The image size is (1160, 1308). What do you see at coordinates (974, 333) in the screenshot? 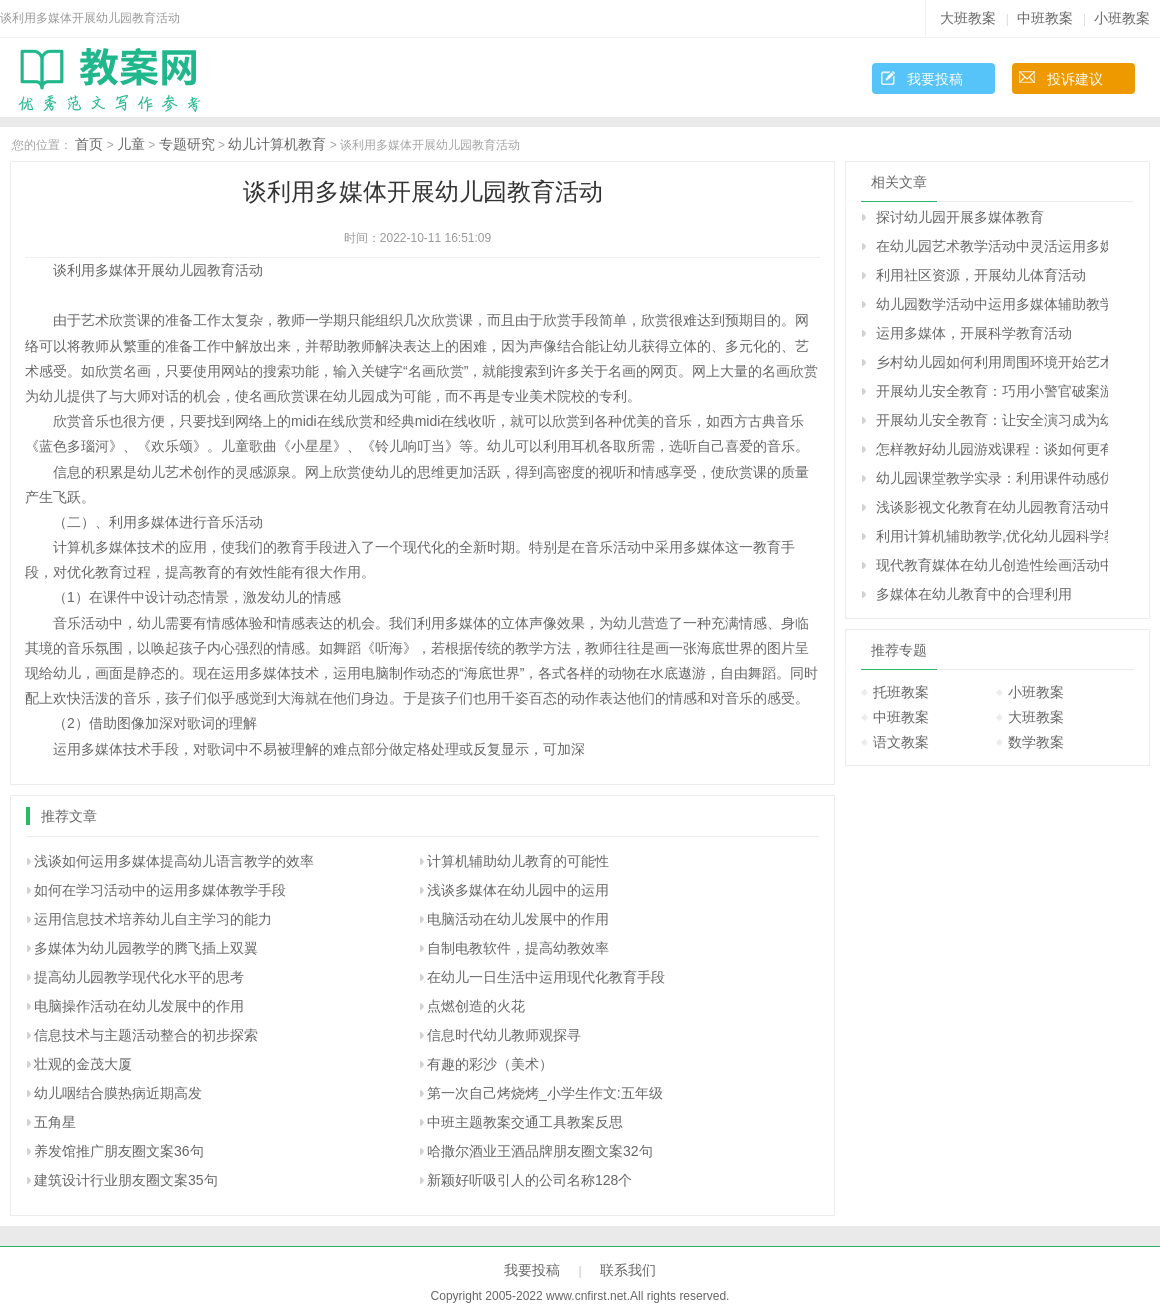
I see `运用多媒体，开展科学教育活动` at bounding box center [974, 333].